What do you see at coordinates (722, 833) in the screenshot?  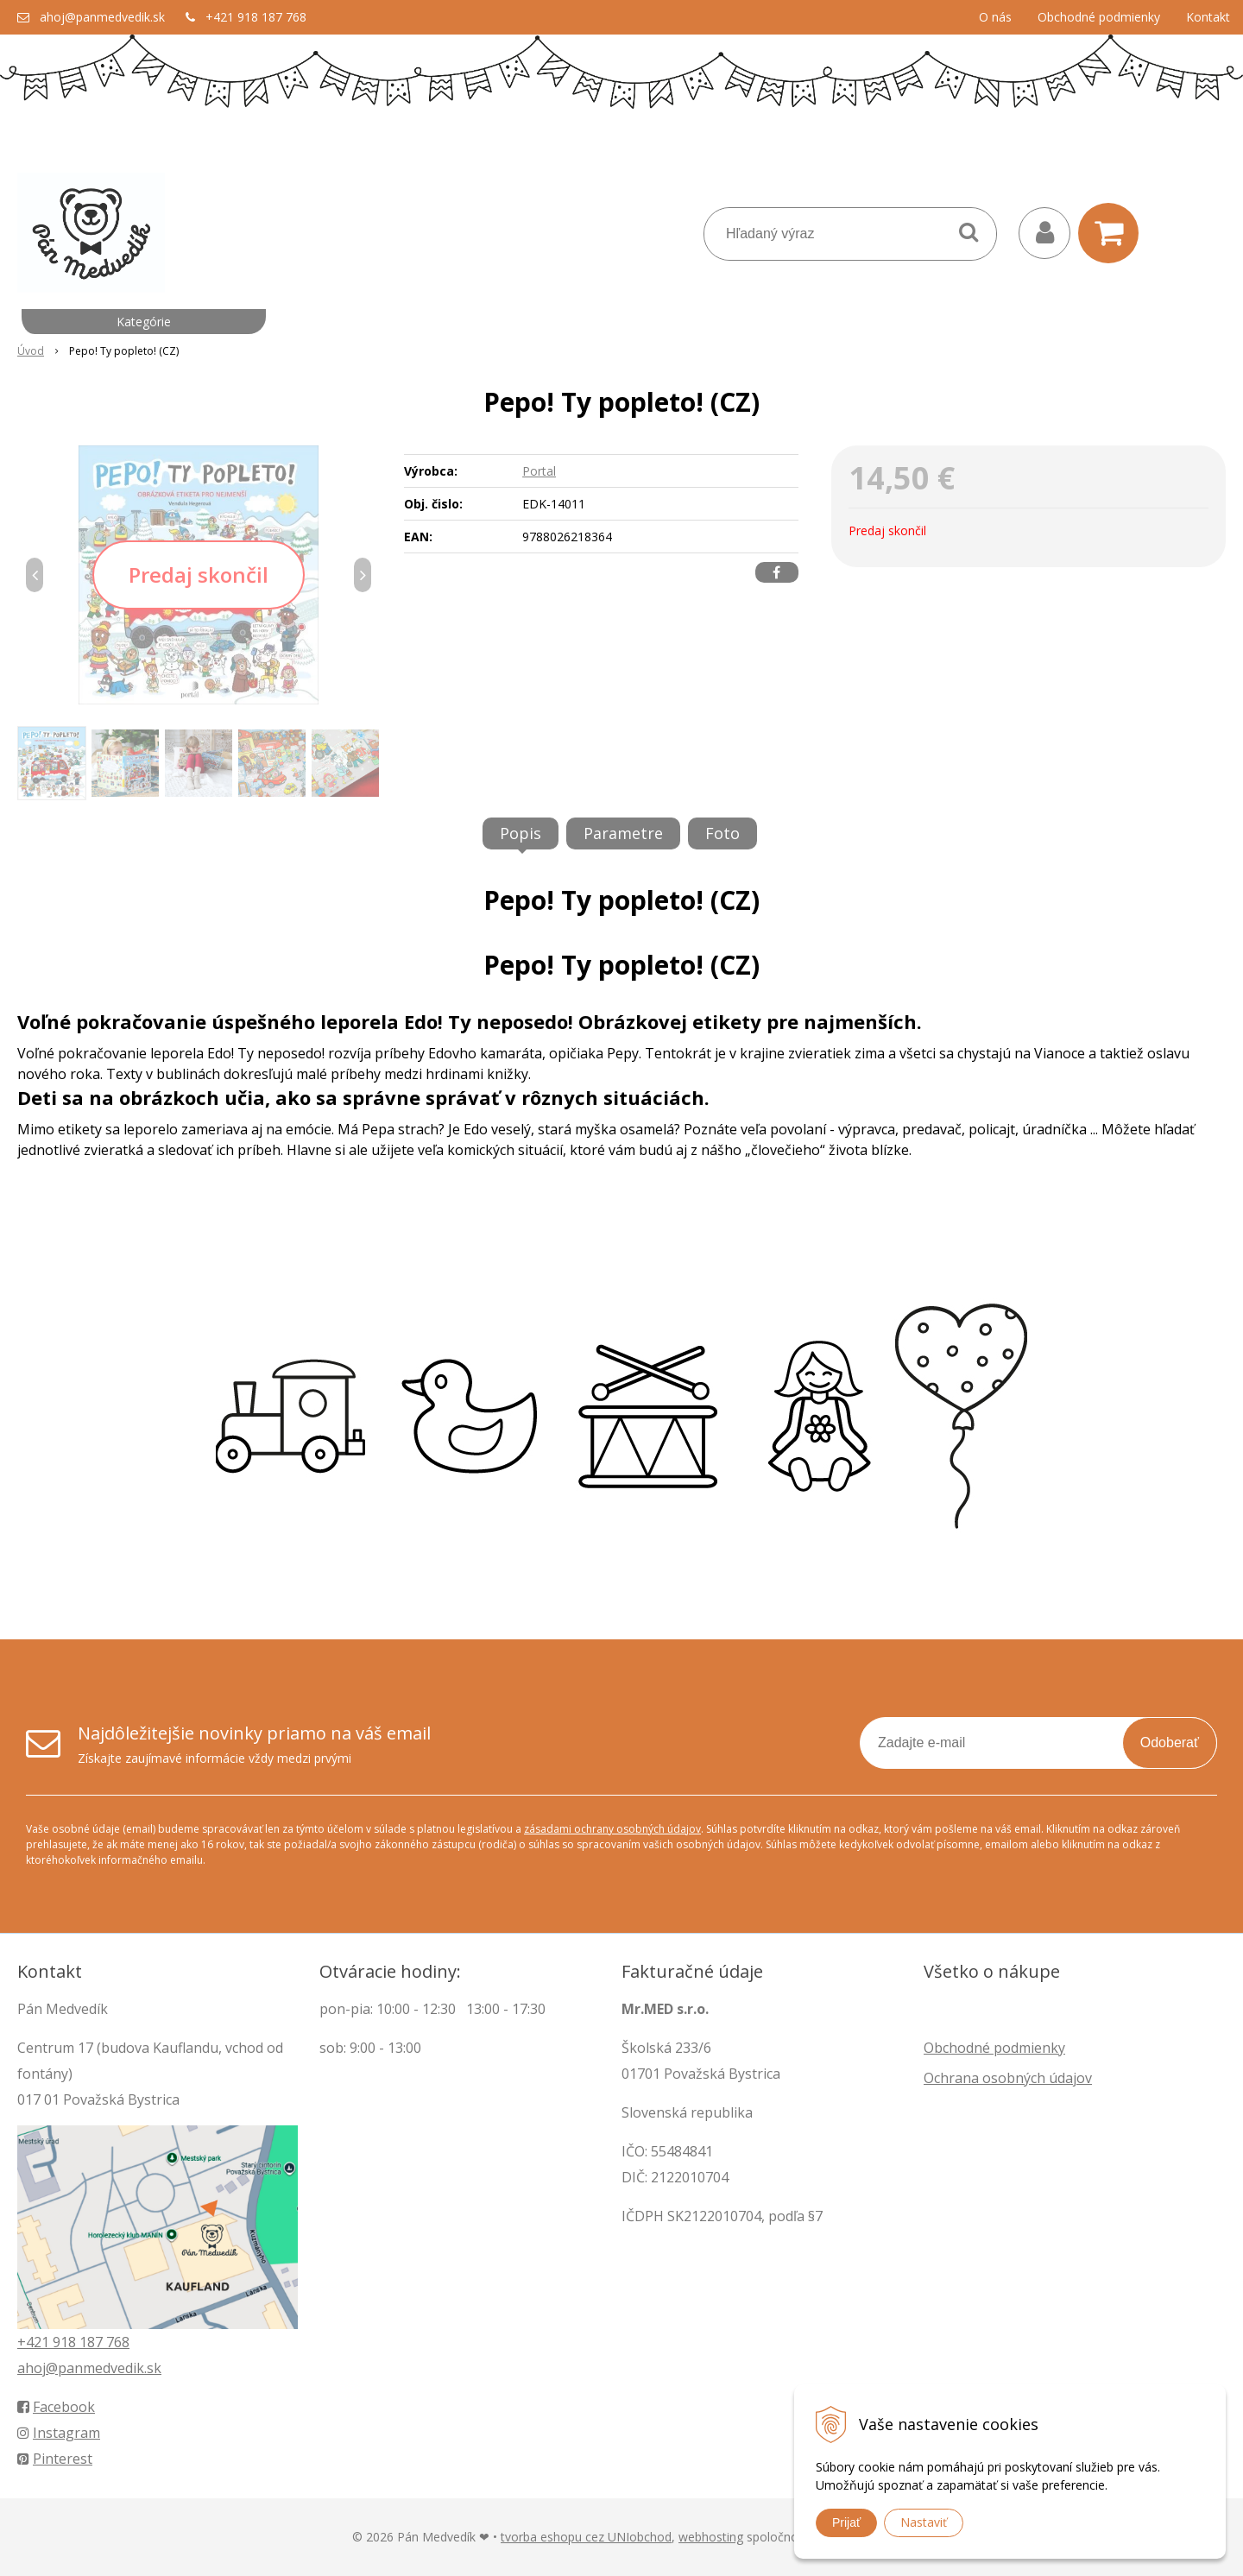 I see `Foto` at bounding box center [722, 833].